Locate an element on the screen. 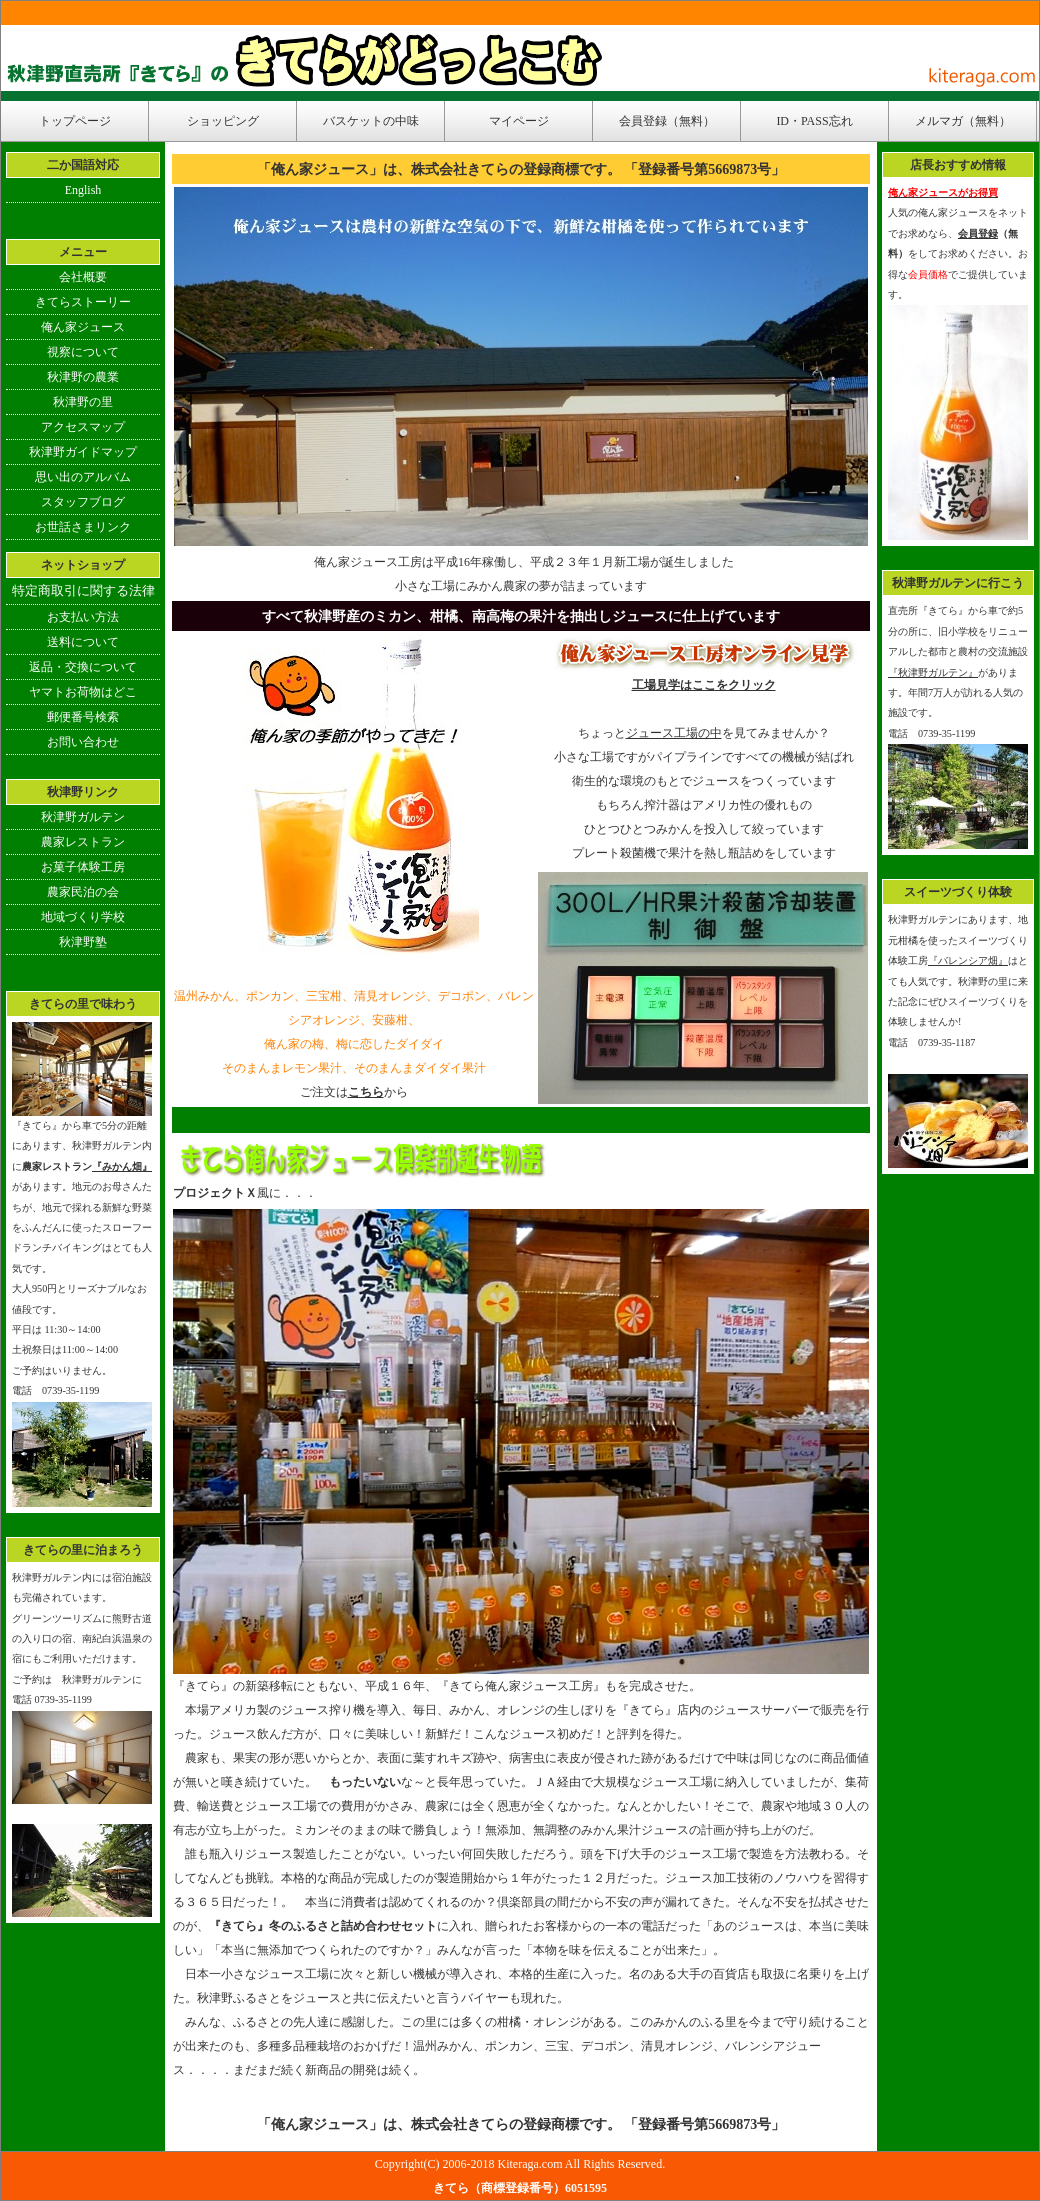  秋津野塾 is located at coordinates (83, 942).